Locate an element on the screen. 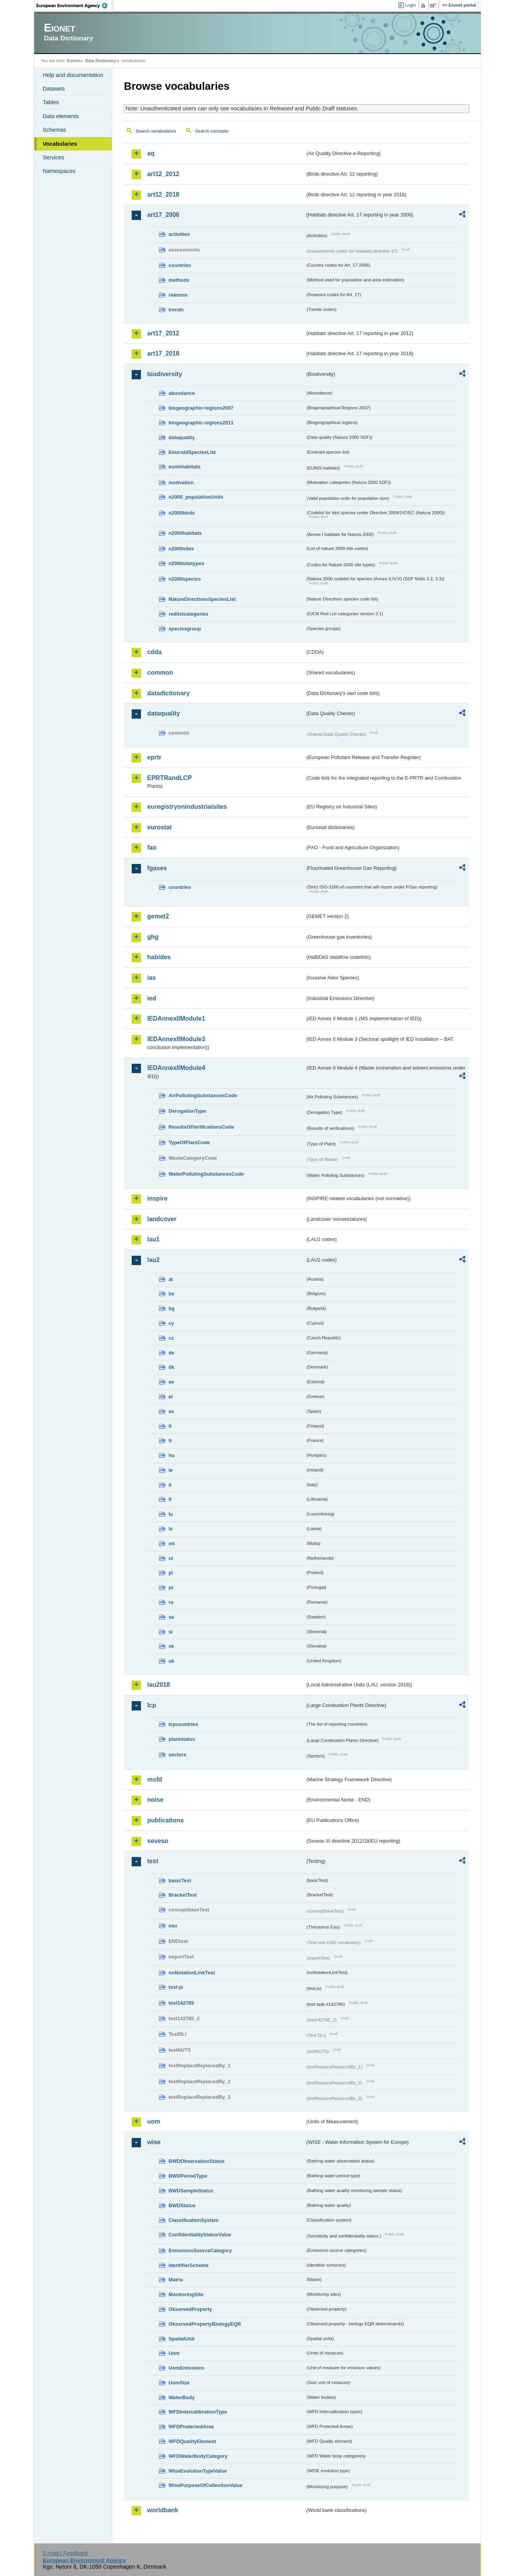 The height and width of the screenshot is (2576, 515). BWDSampleStatus is located at coordinates (191, 2191).